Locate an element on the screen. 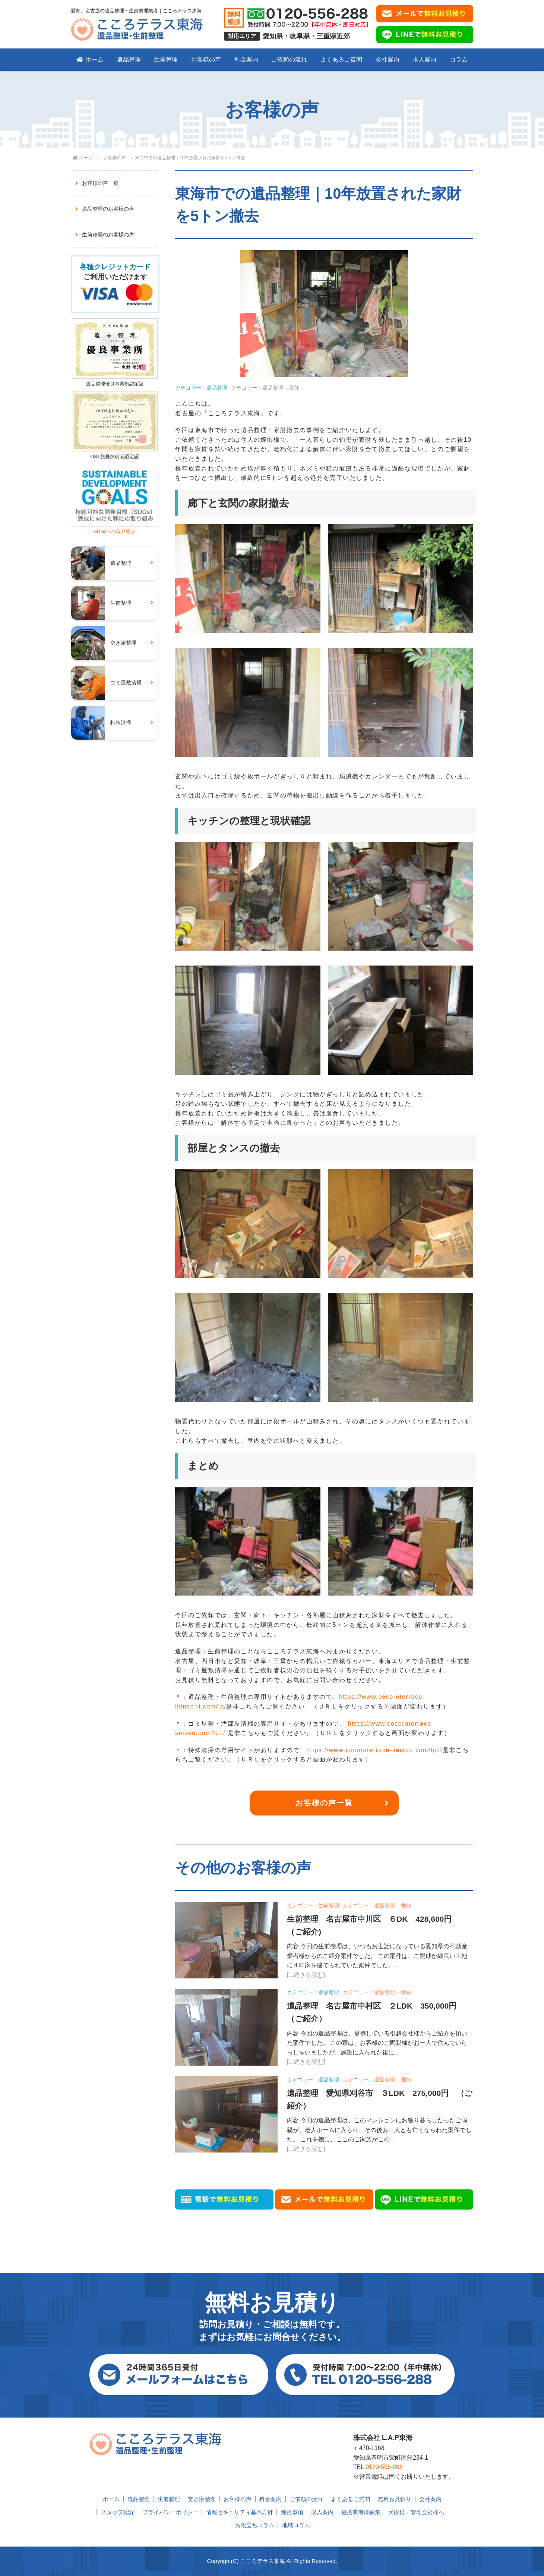  ホーム is located at coordinates (90, 59).